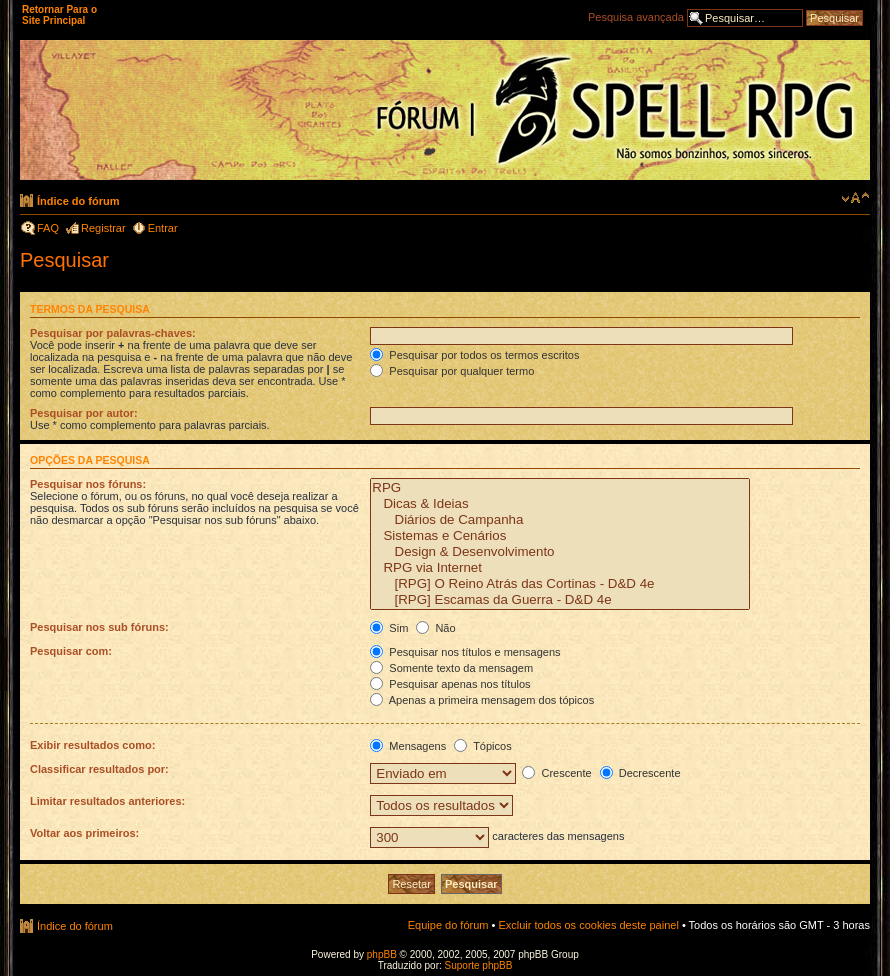 This screenshot has width=890, height=976. Describe the element at coordinates (560, 536) in the screenshot. I see `Sistemas e Cenários` at that location.